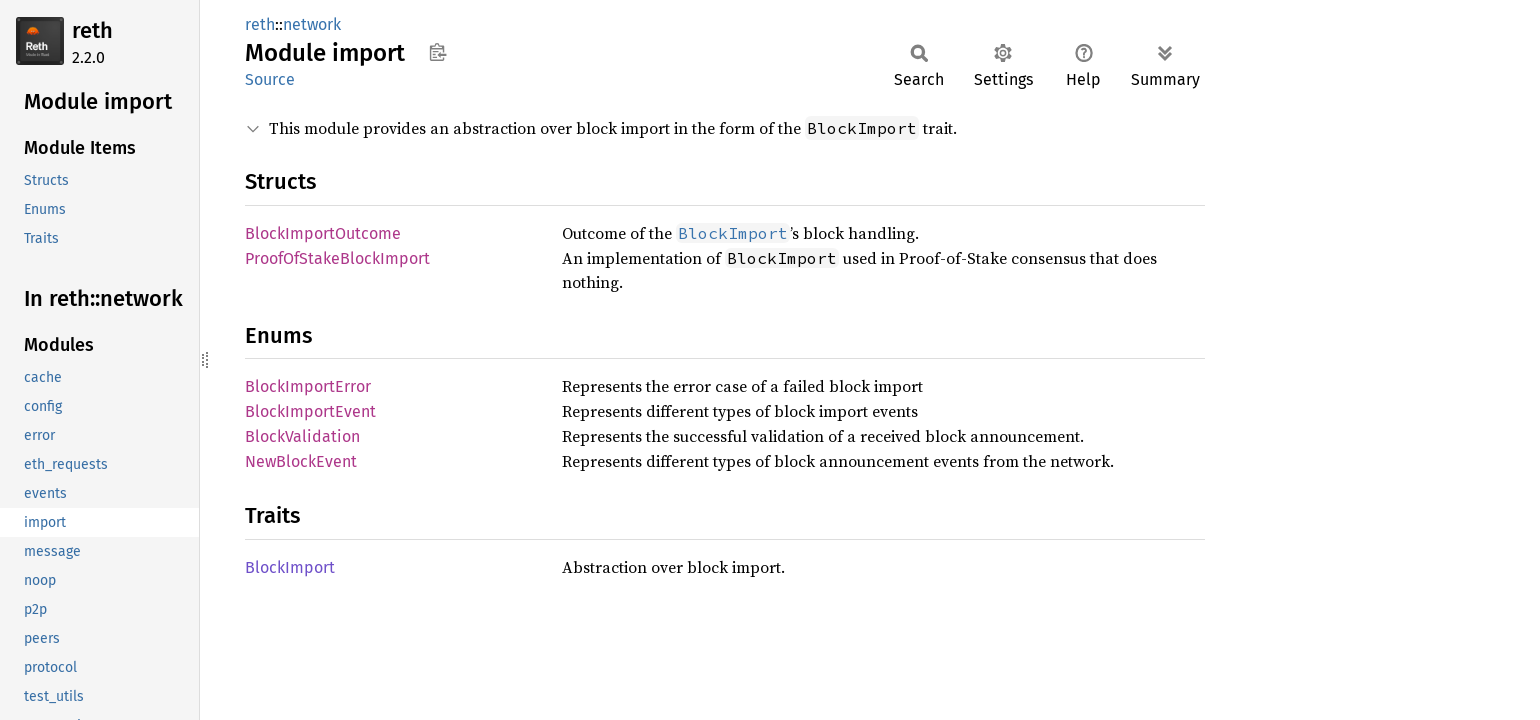 Image resolution: width=1540 pixels, height=720 pixels. What do you see at coordinates (308, 386) in the screenshot?
I see `BlockImportError` at bounding box center [308, 386].